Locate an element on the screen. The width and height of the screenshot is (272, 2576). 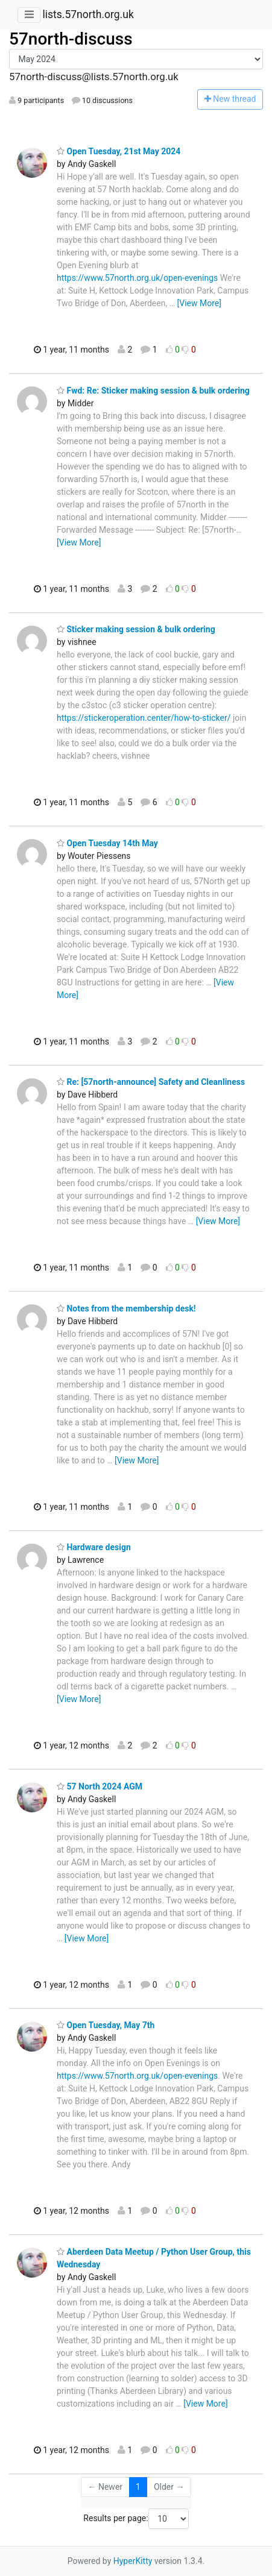
https://www.57north.org.uk/open-evenings is located at coordinates (137, 278).